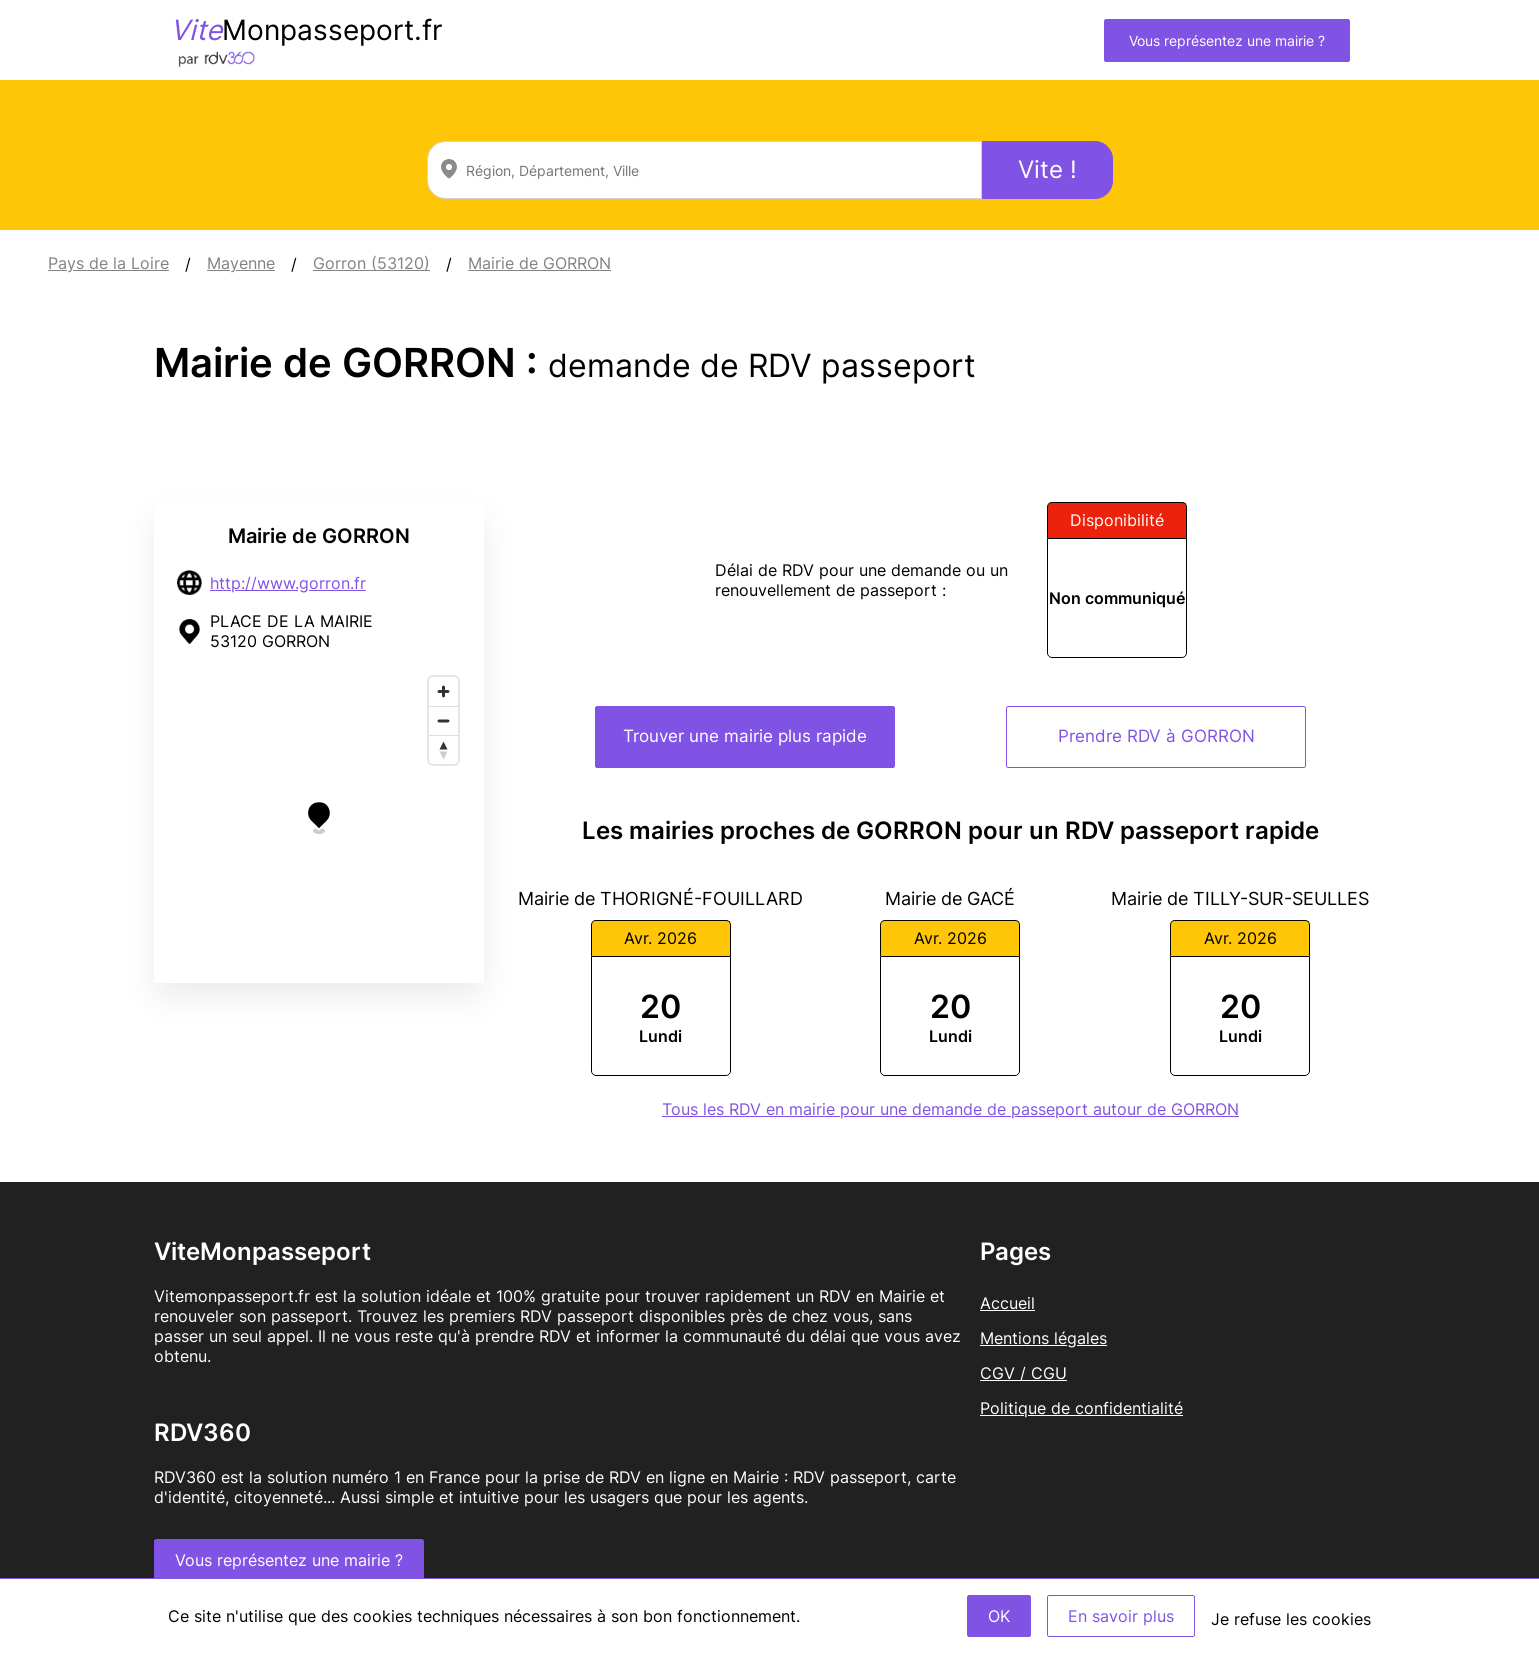 This screenshot has height=1653, width=1539. Describe the element at coordinates (1007, 1303) in the screenshot. I see `Accueil` at that location.